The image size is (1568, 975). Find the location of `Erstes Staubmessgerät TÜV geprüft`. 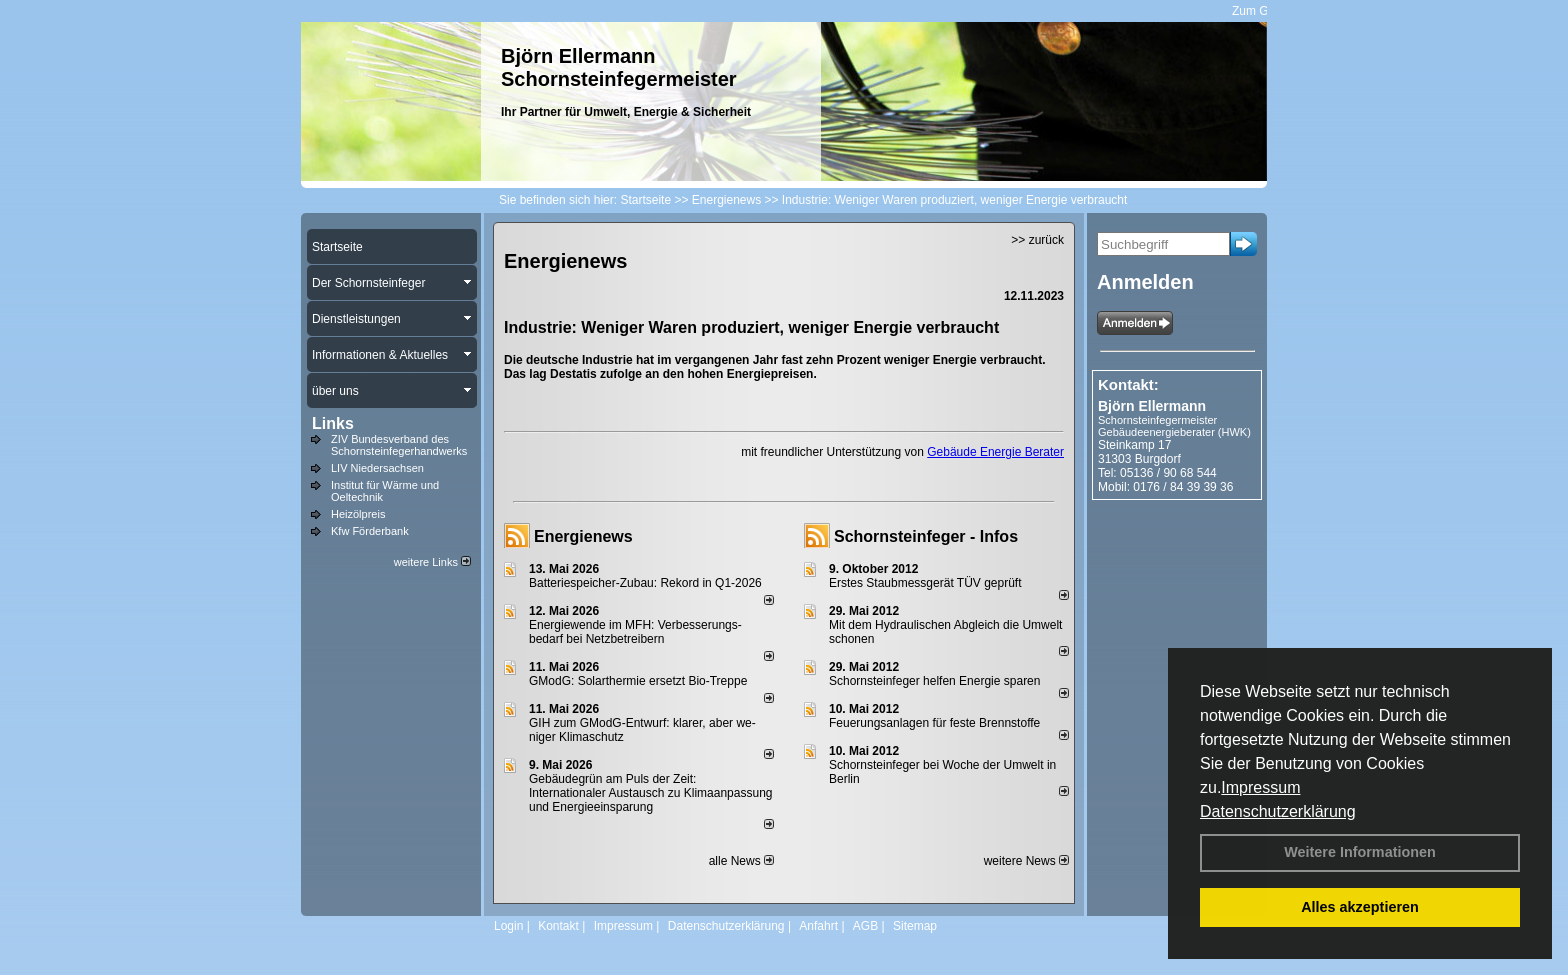

Erstes Staubmessgerät TÜV geprüft is located at coordinates (925, 583).